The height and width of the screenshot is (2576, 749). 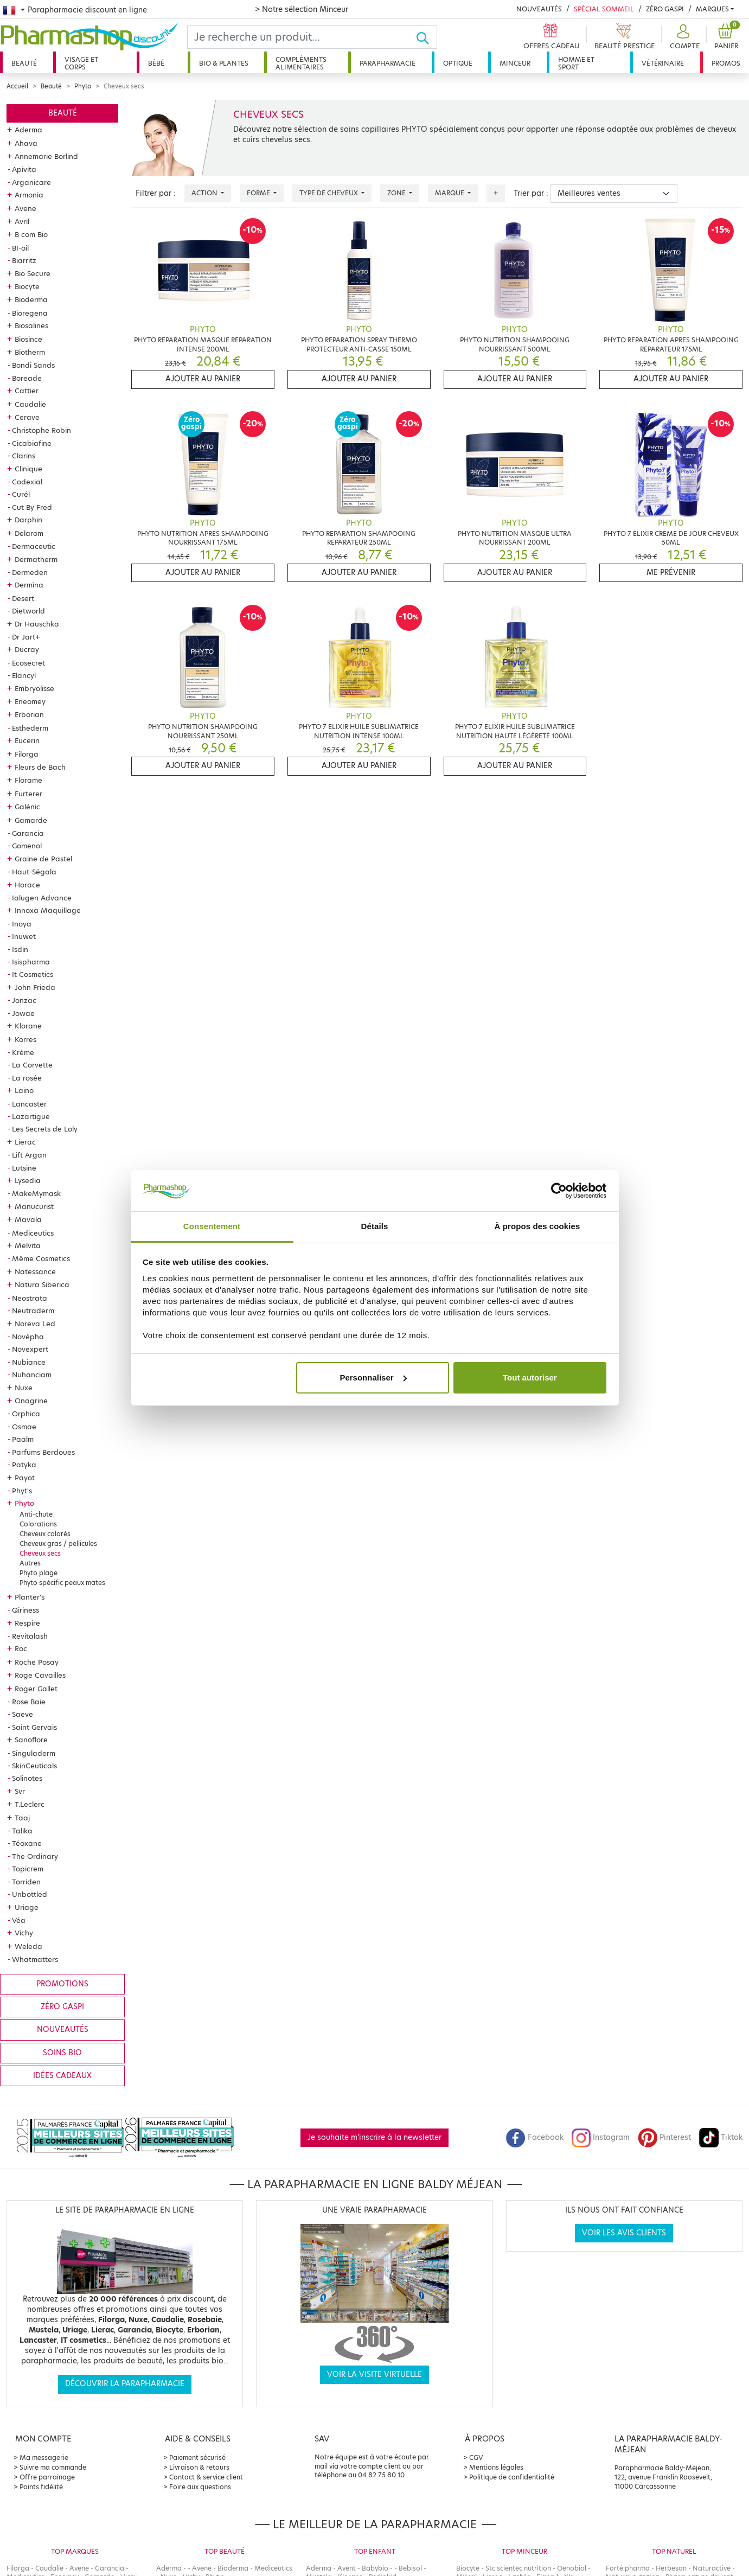 I want to click on Isdin, so click(x=20, y=949).